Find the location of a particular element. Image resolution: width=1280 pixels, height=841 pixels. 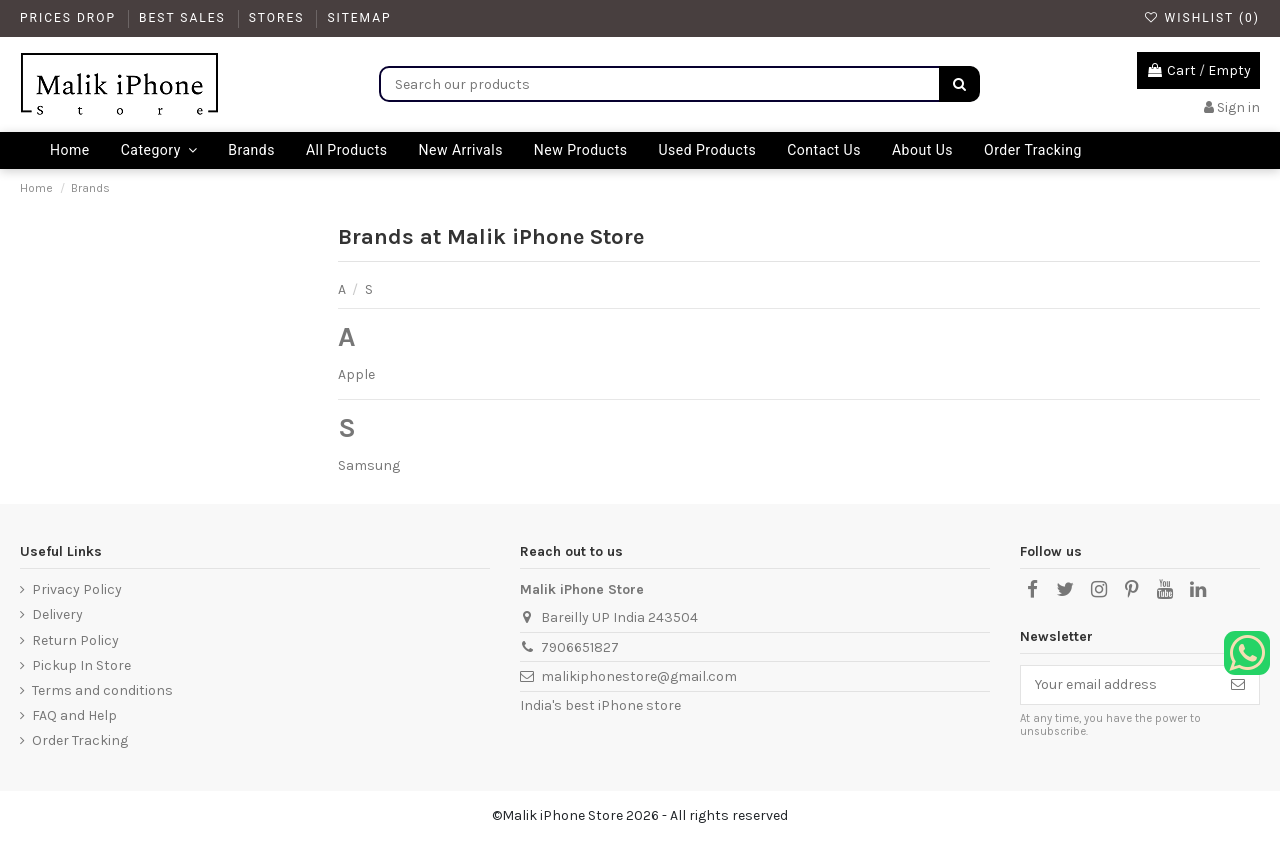

Apple is located at coordinates (356, 374).